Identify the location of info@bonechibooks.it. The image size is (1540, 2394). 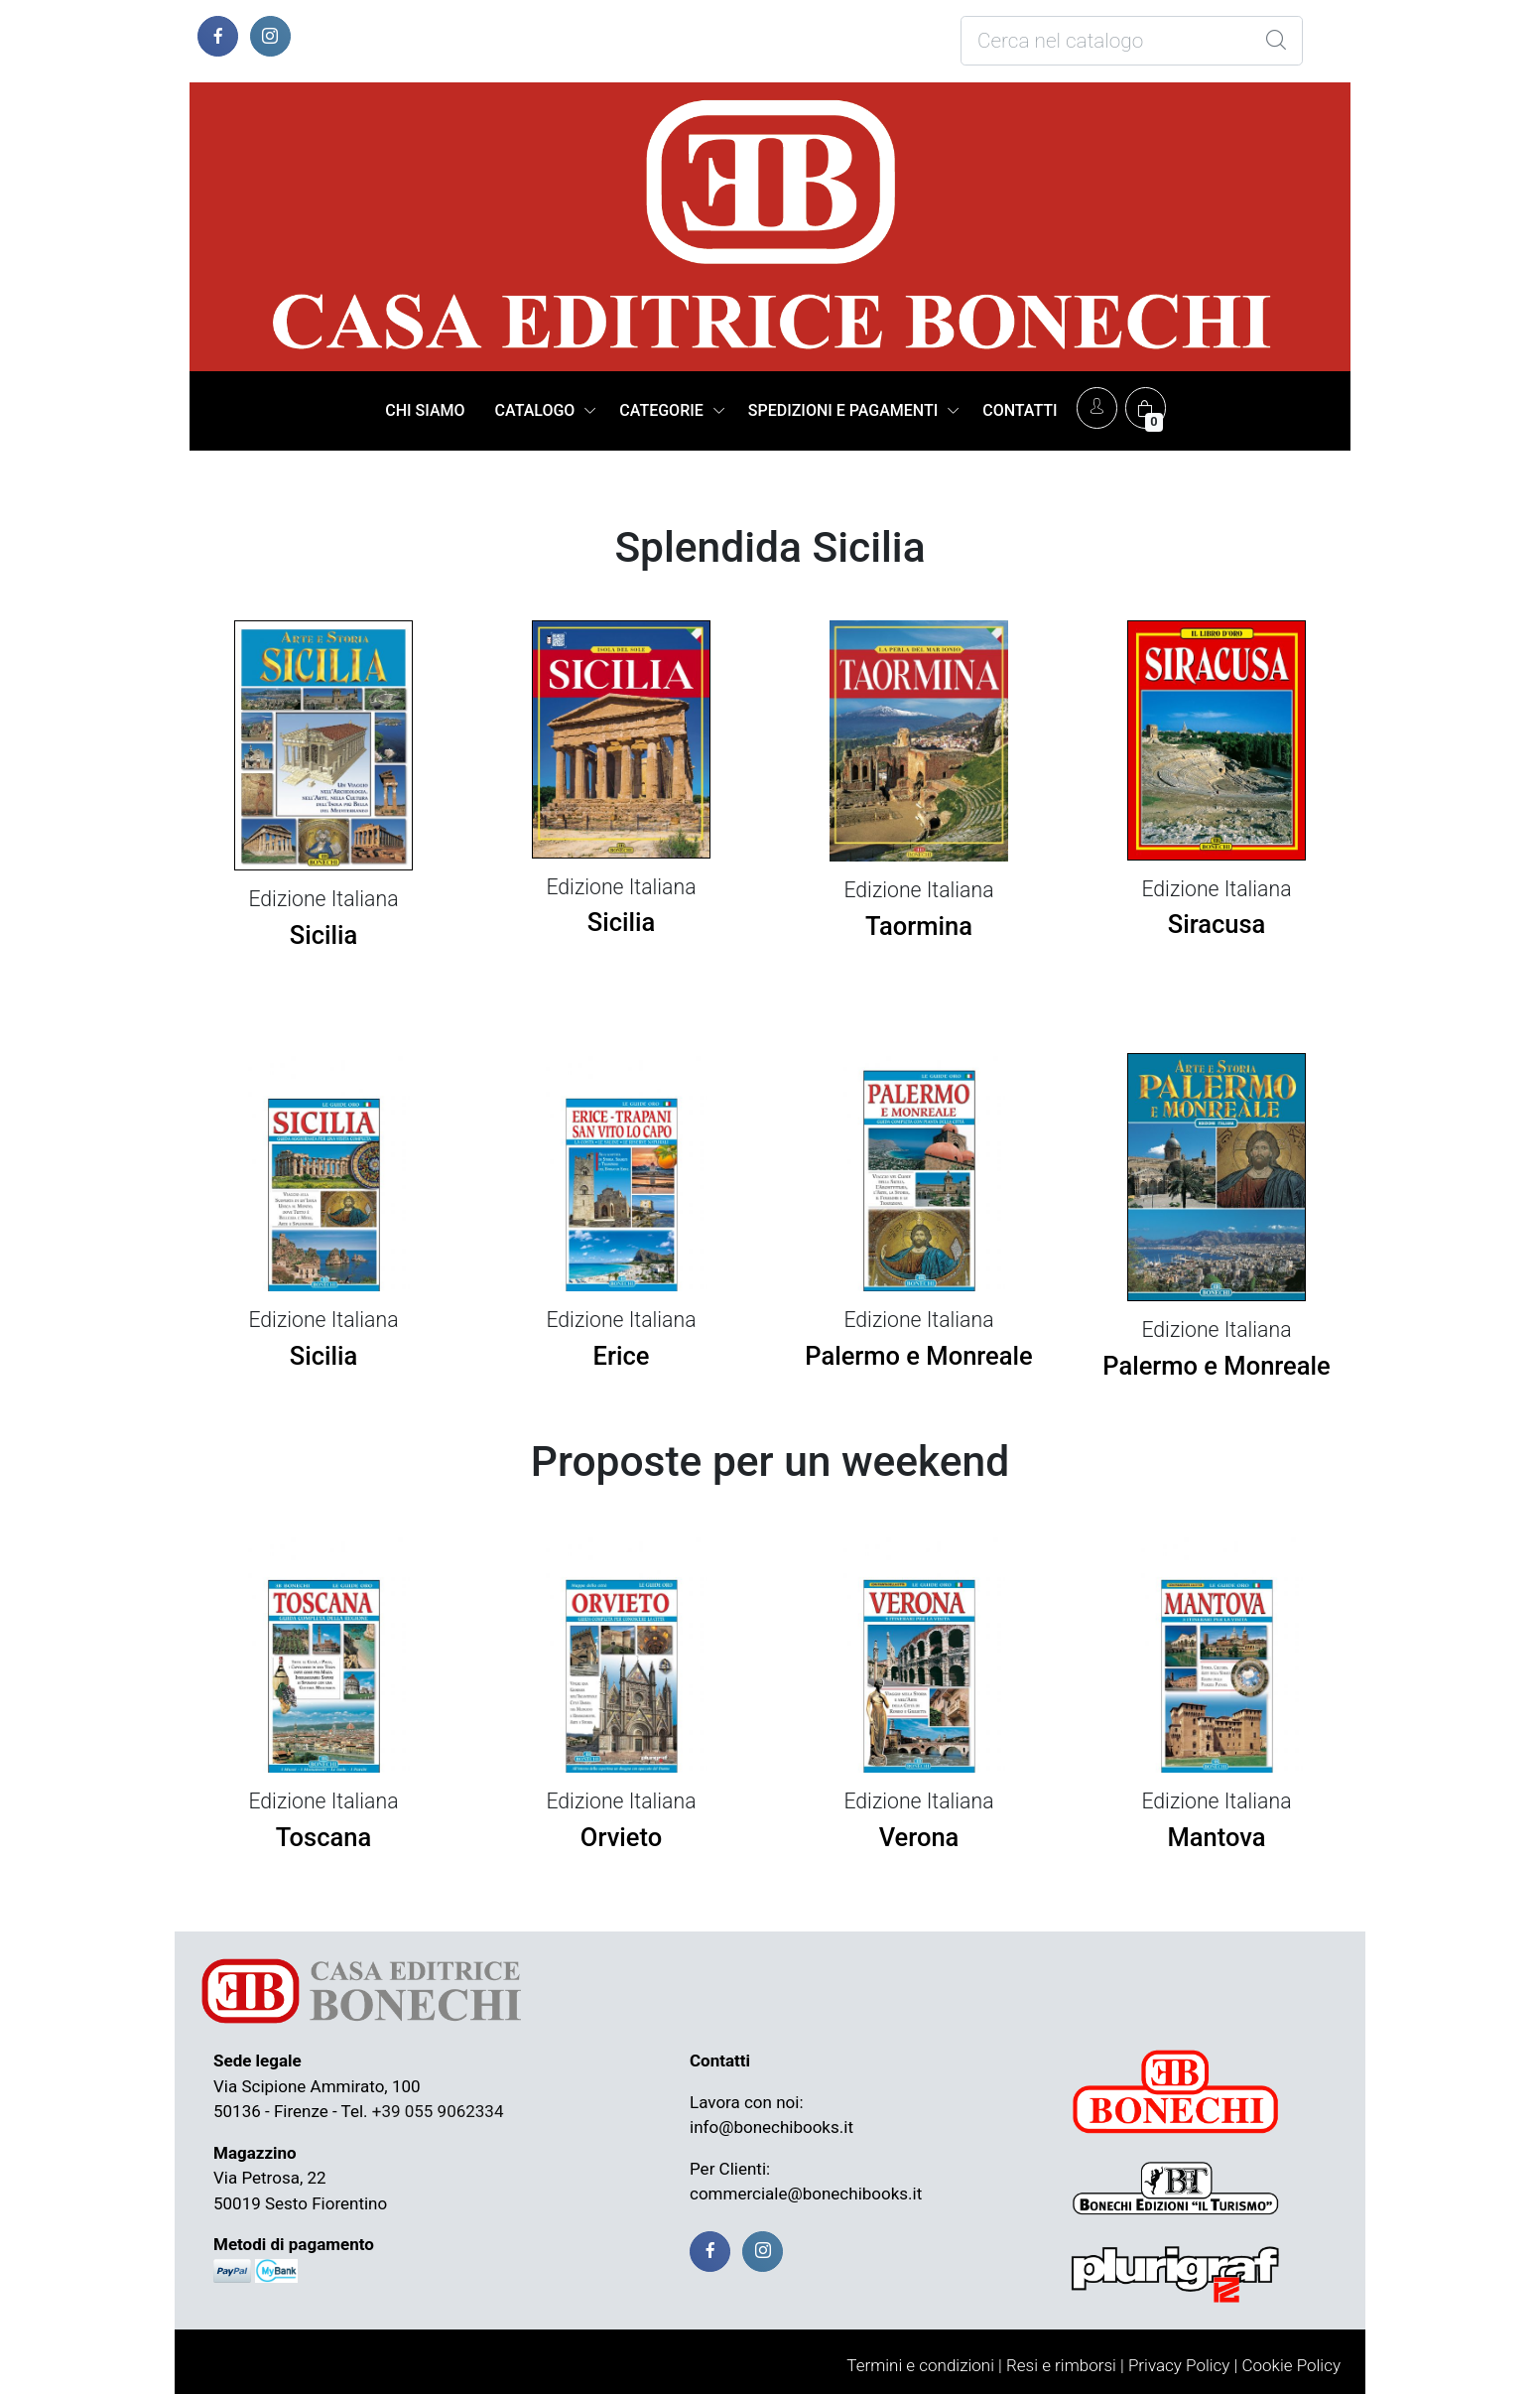
(771, 2127).